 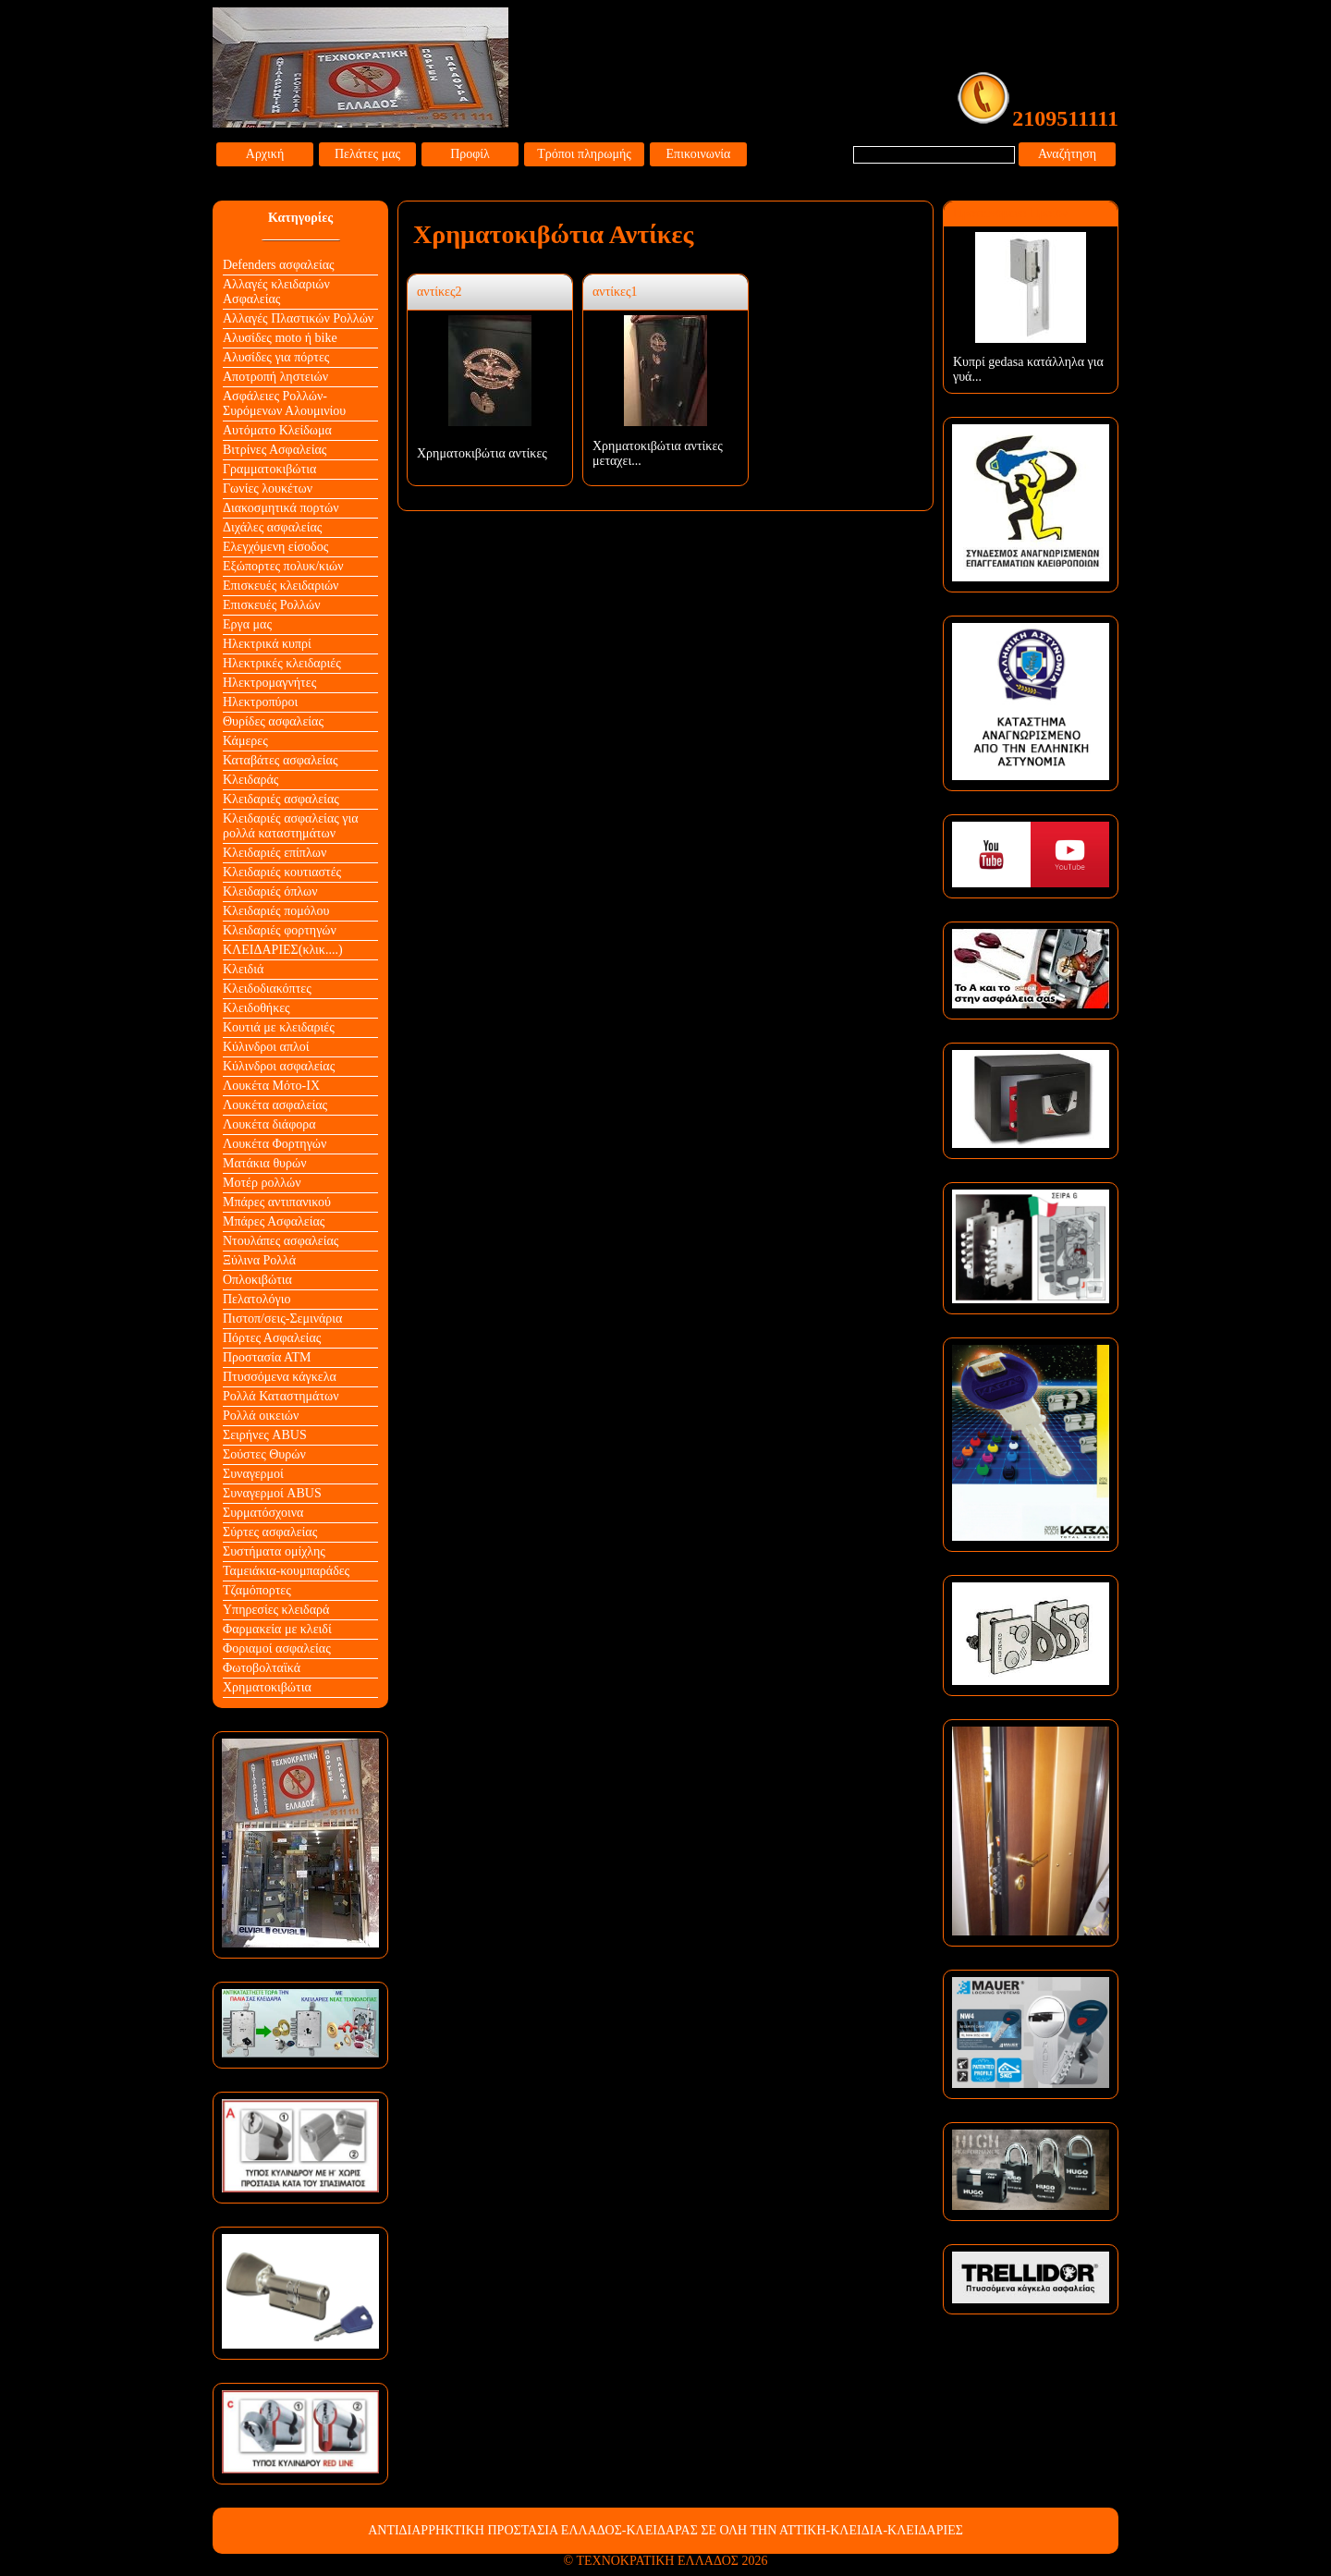 What do you see at coordinates (264, 1454) in the screenshot?
I see `Σούστες Θυρών` at bounding box center [264, 1454].